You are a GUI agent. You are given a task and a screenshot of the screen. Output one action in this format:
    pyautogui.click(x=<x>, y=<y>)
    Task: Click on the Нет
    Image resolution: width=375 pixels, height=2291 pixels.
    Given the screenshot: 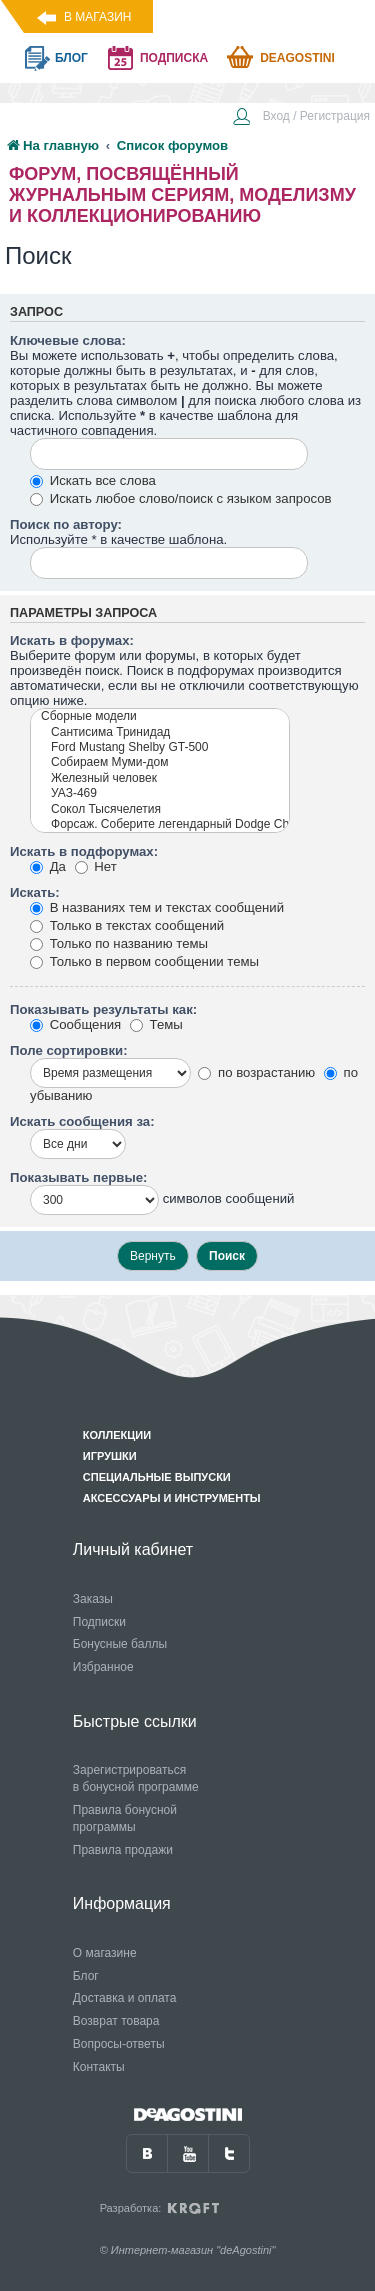 What is the action you would take?
    pyautogui.click(x=96, y=866)
    